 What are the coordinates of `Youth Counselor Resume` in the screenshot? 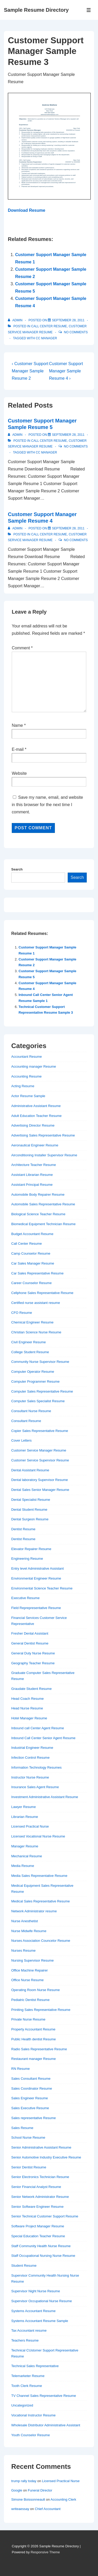 It's located at (30, 2435).